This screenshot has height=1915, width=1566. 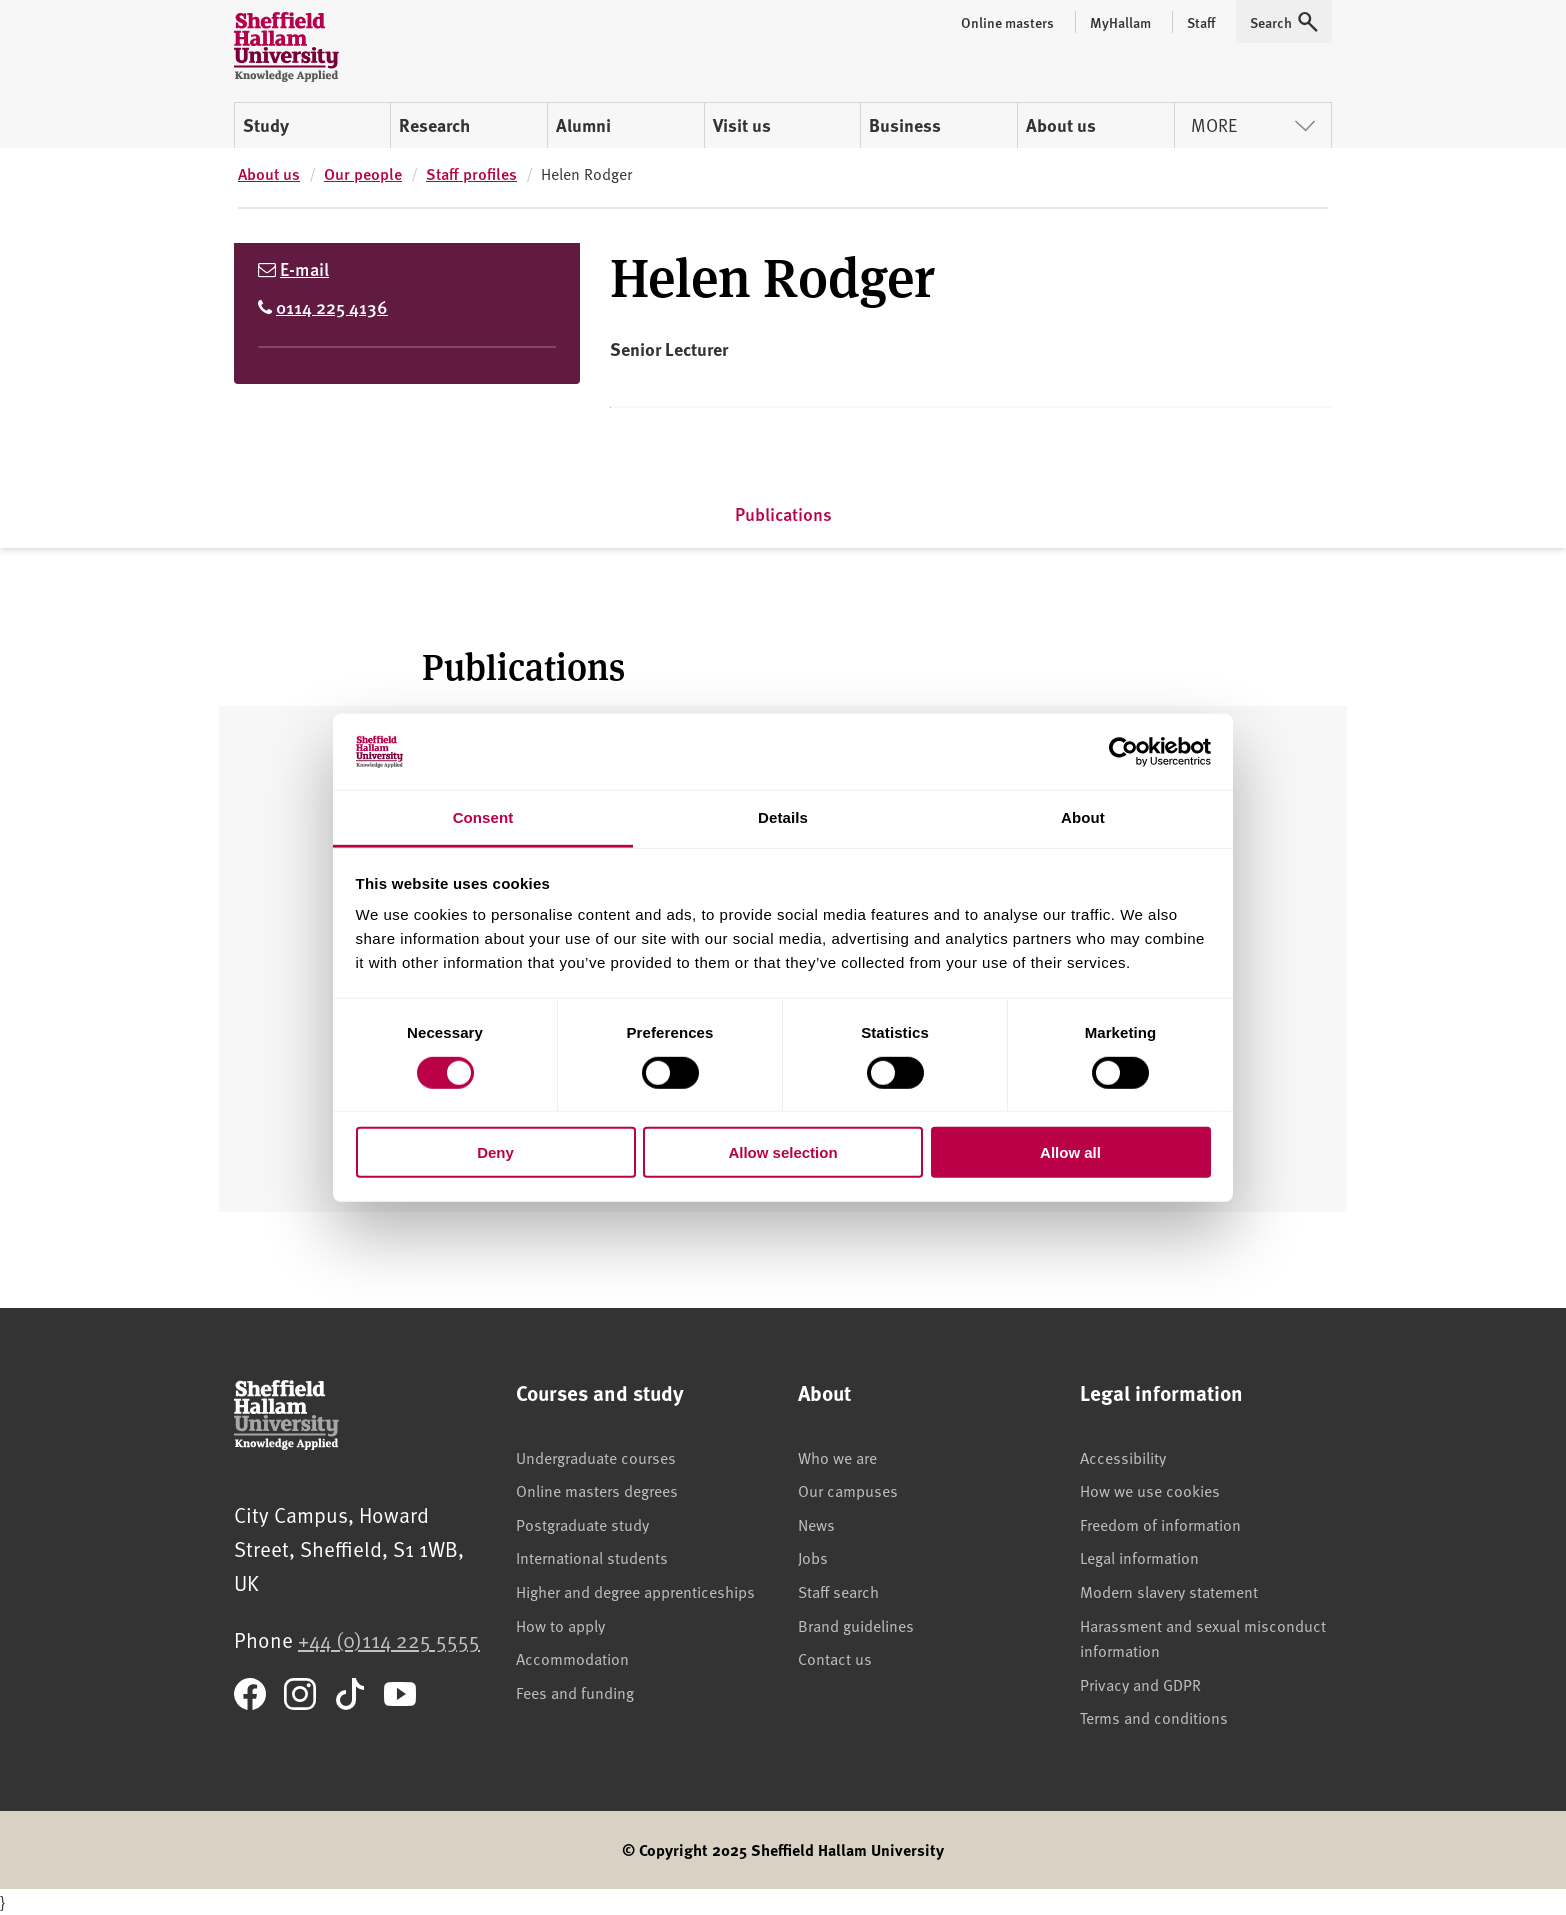 What do you see at coordinates (495, 1152) in the screenshot?
I see `Deny` at bounding box center [495, 1152].